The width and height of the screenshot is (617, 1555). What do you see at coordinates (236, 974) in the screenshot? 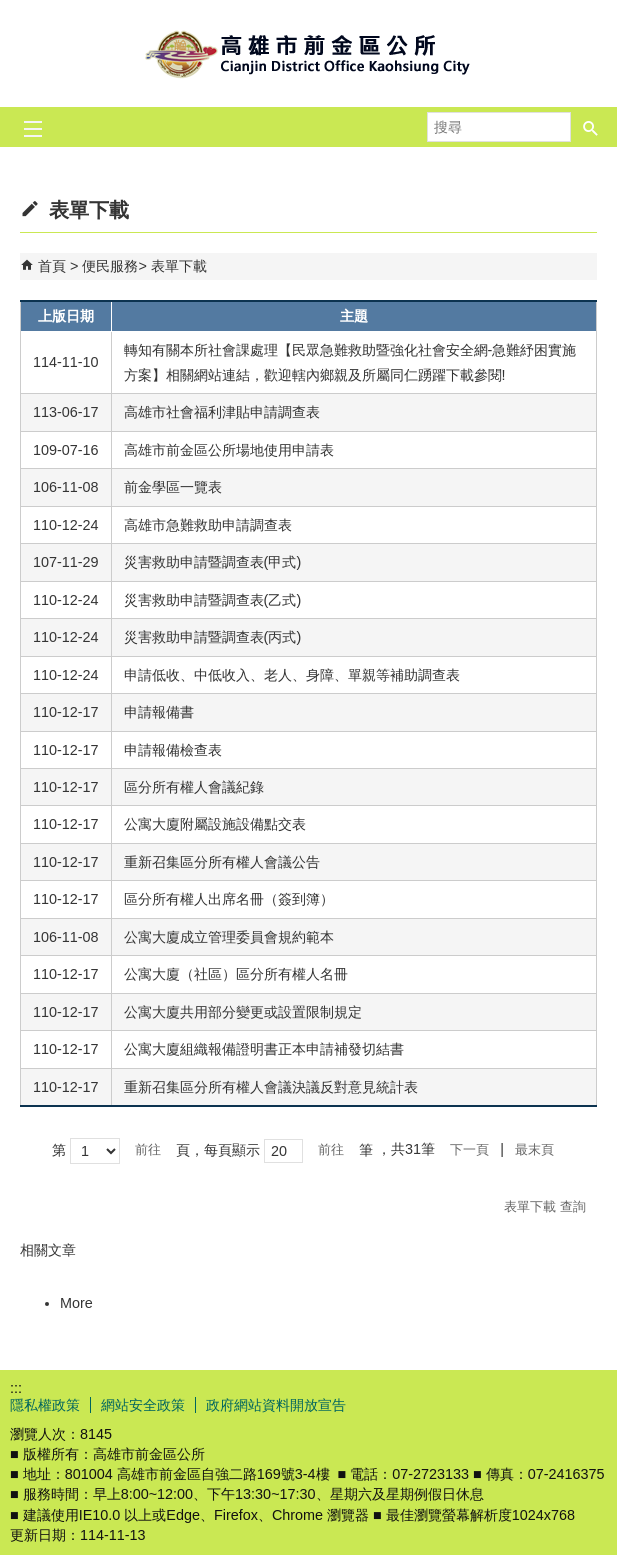
I see `公寓大廈（社區）區分所有權人名冊` at bounding box center [236, 974].